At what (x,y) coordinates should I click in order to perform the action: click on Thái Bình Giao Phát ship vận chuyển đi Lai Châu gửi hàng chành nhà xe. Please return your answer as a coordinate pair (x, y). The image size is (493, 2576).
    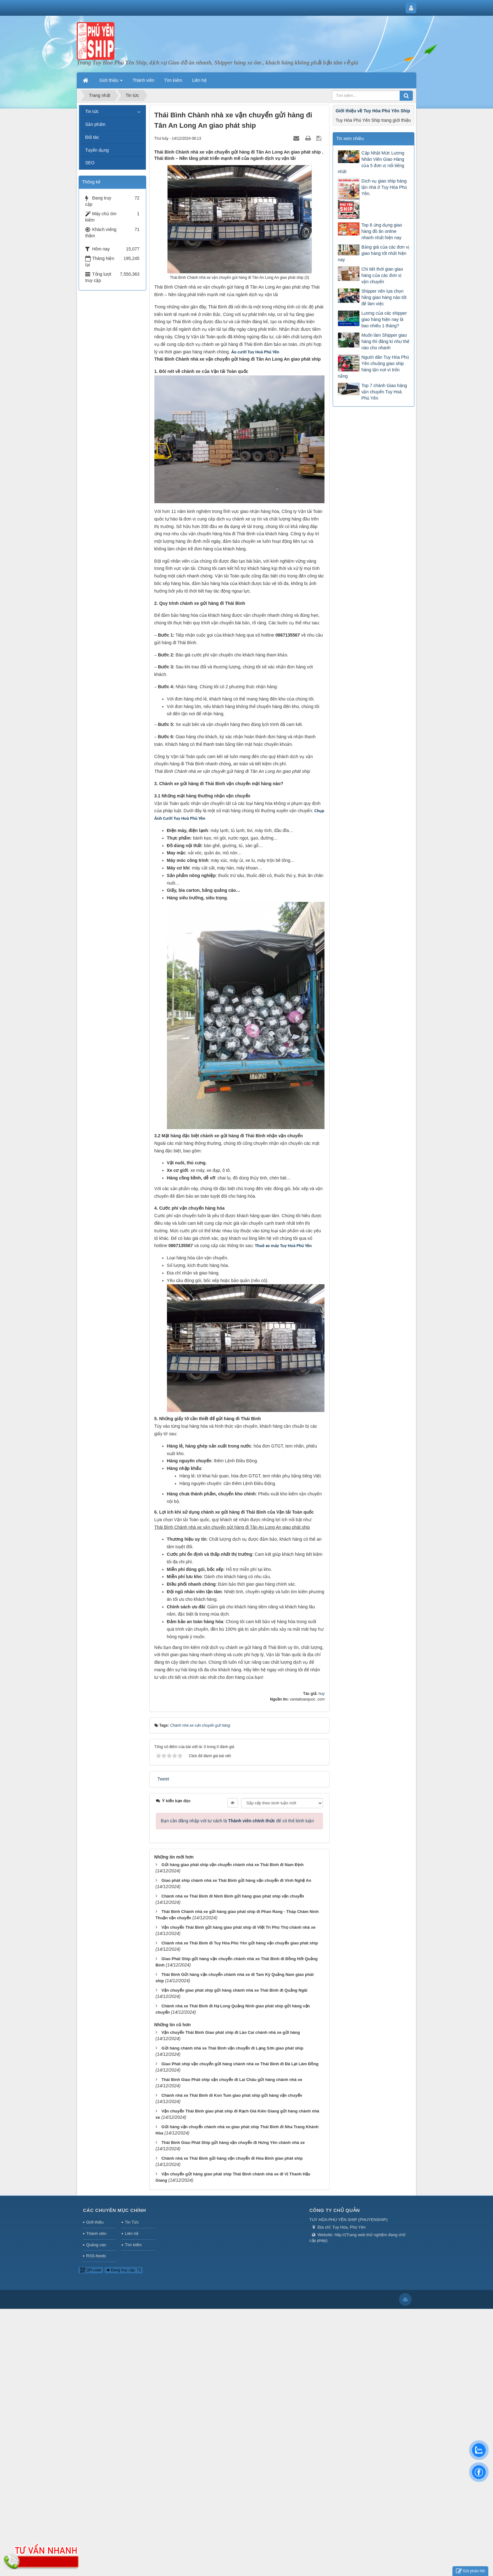
    Looking at the image, I should click on (231, 2079).